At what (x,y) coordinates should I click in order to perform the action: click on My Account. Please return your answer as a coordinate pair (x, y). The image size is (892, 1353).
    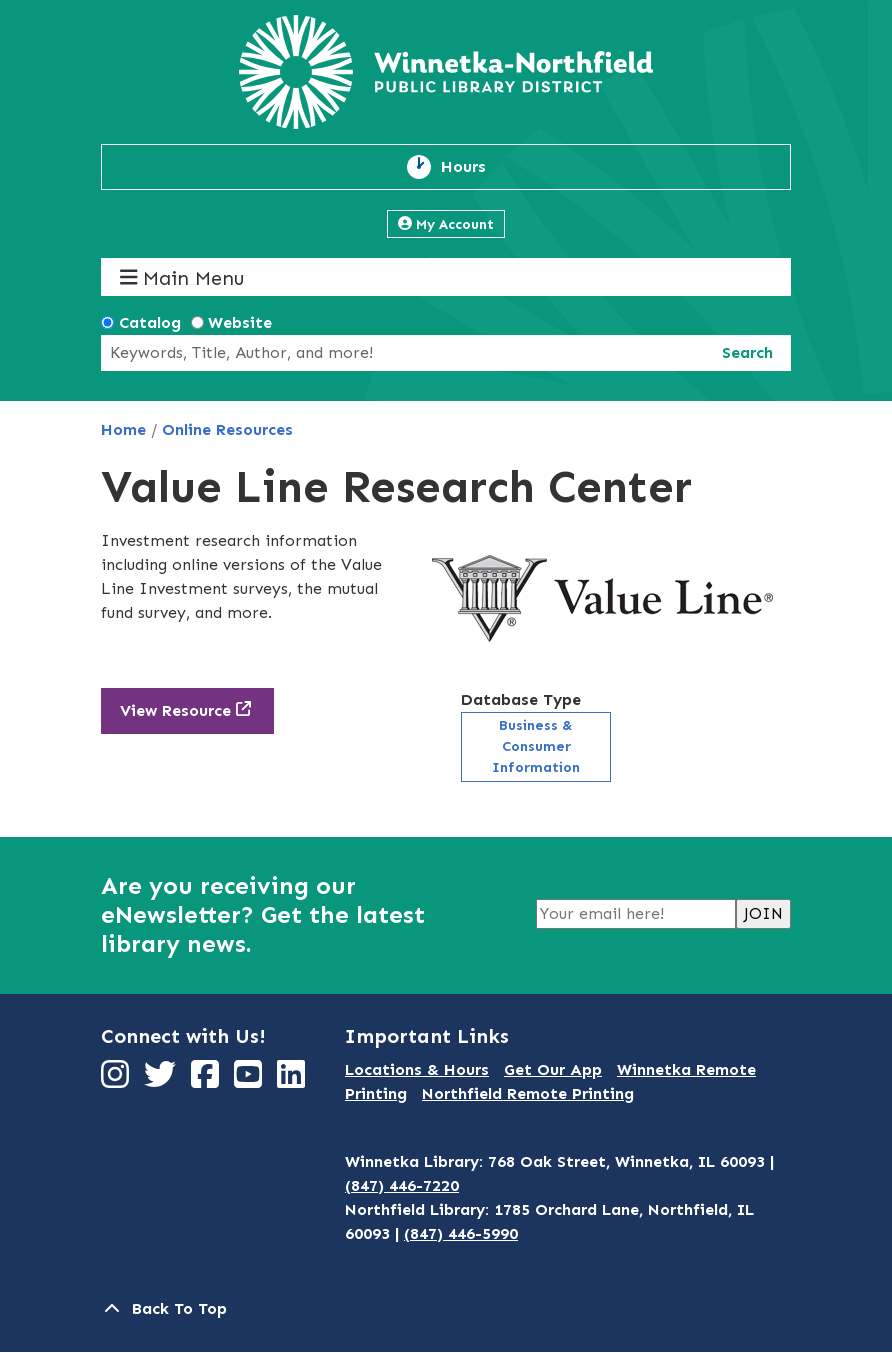
    Looking at the image, I should click on (446, 224).